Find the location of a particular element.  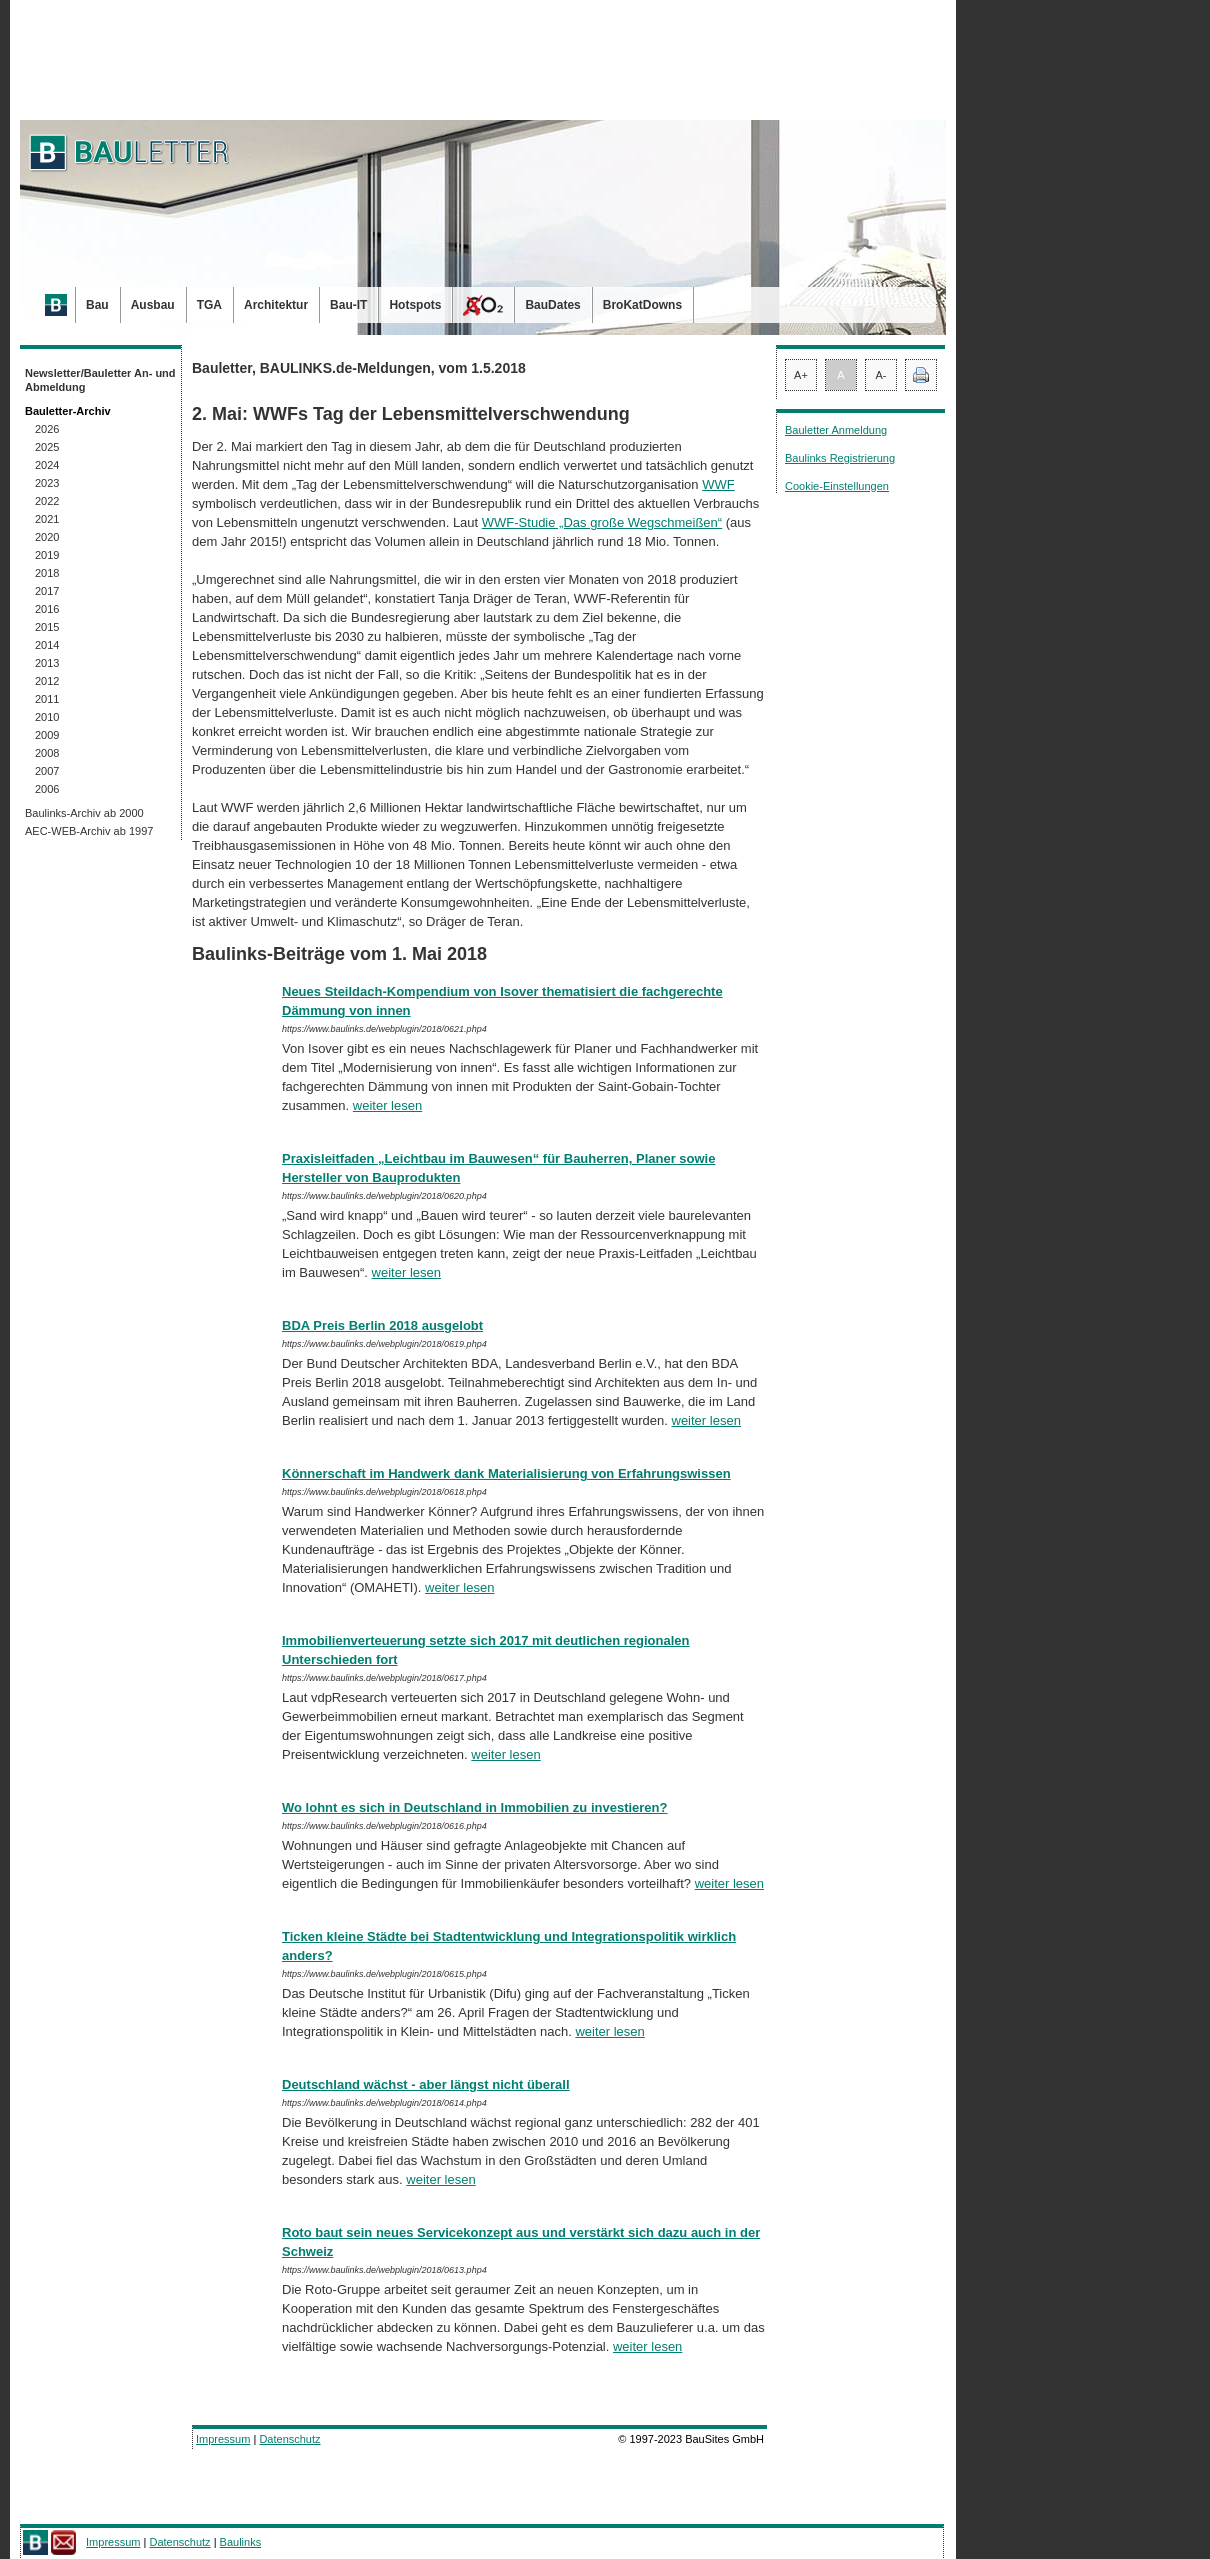

WWF-Studie „Das große Wegschmeißen“ is located at coordinates (602, 522).